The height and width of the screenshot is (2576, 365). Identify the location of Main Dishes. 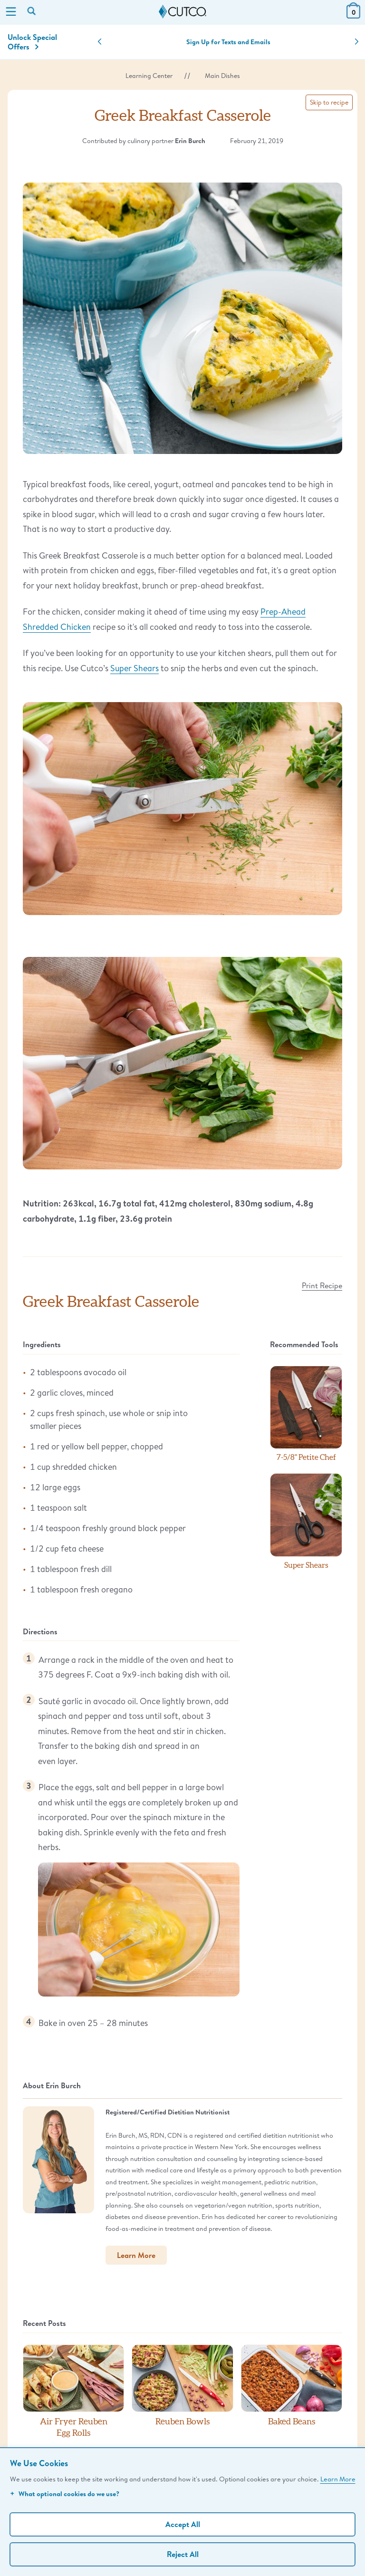
(222, 75).